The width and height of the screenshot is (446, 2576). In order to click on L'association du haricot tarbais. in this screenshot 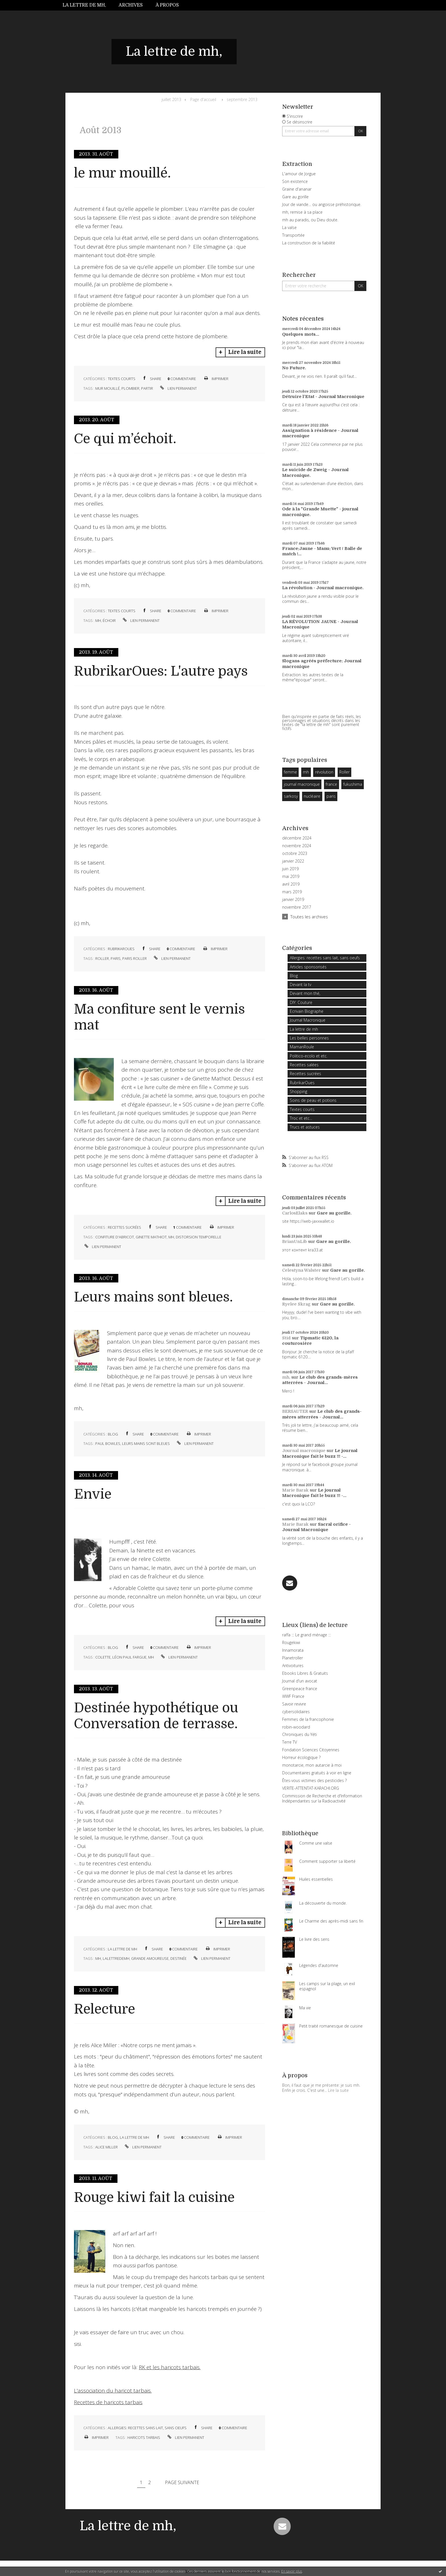, I will do `click(113, 2390)`.